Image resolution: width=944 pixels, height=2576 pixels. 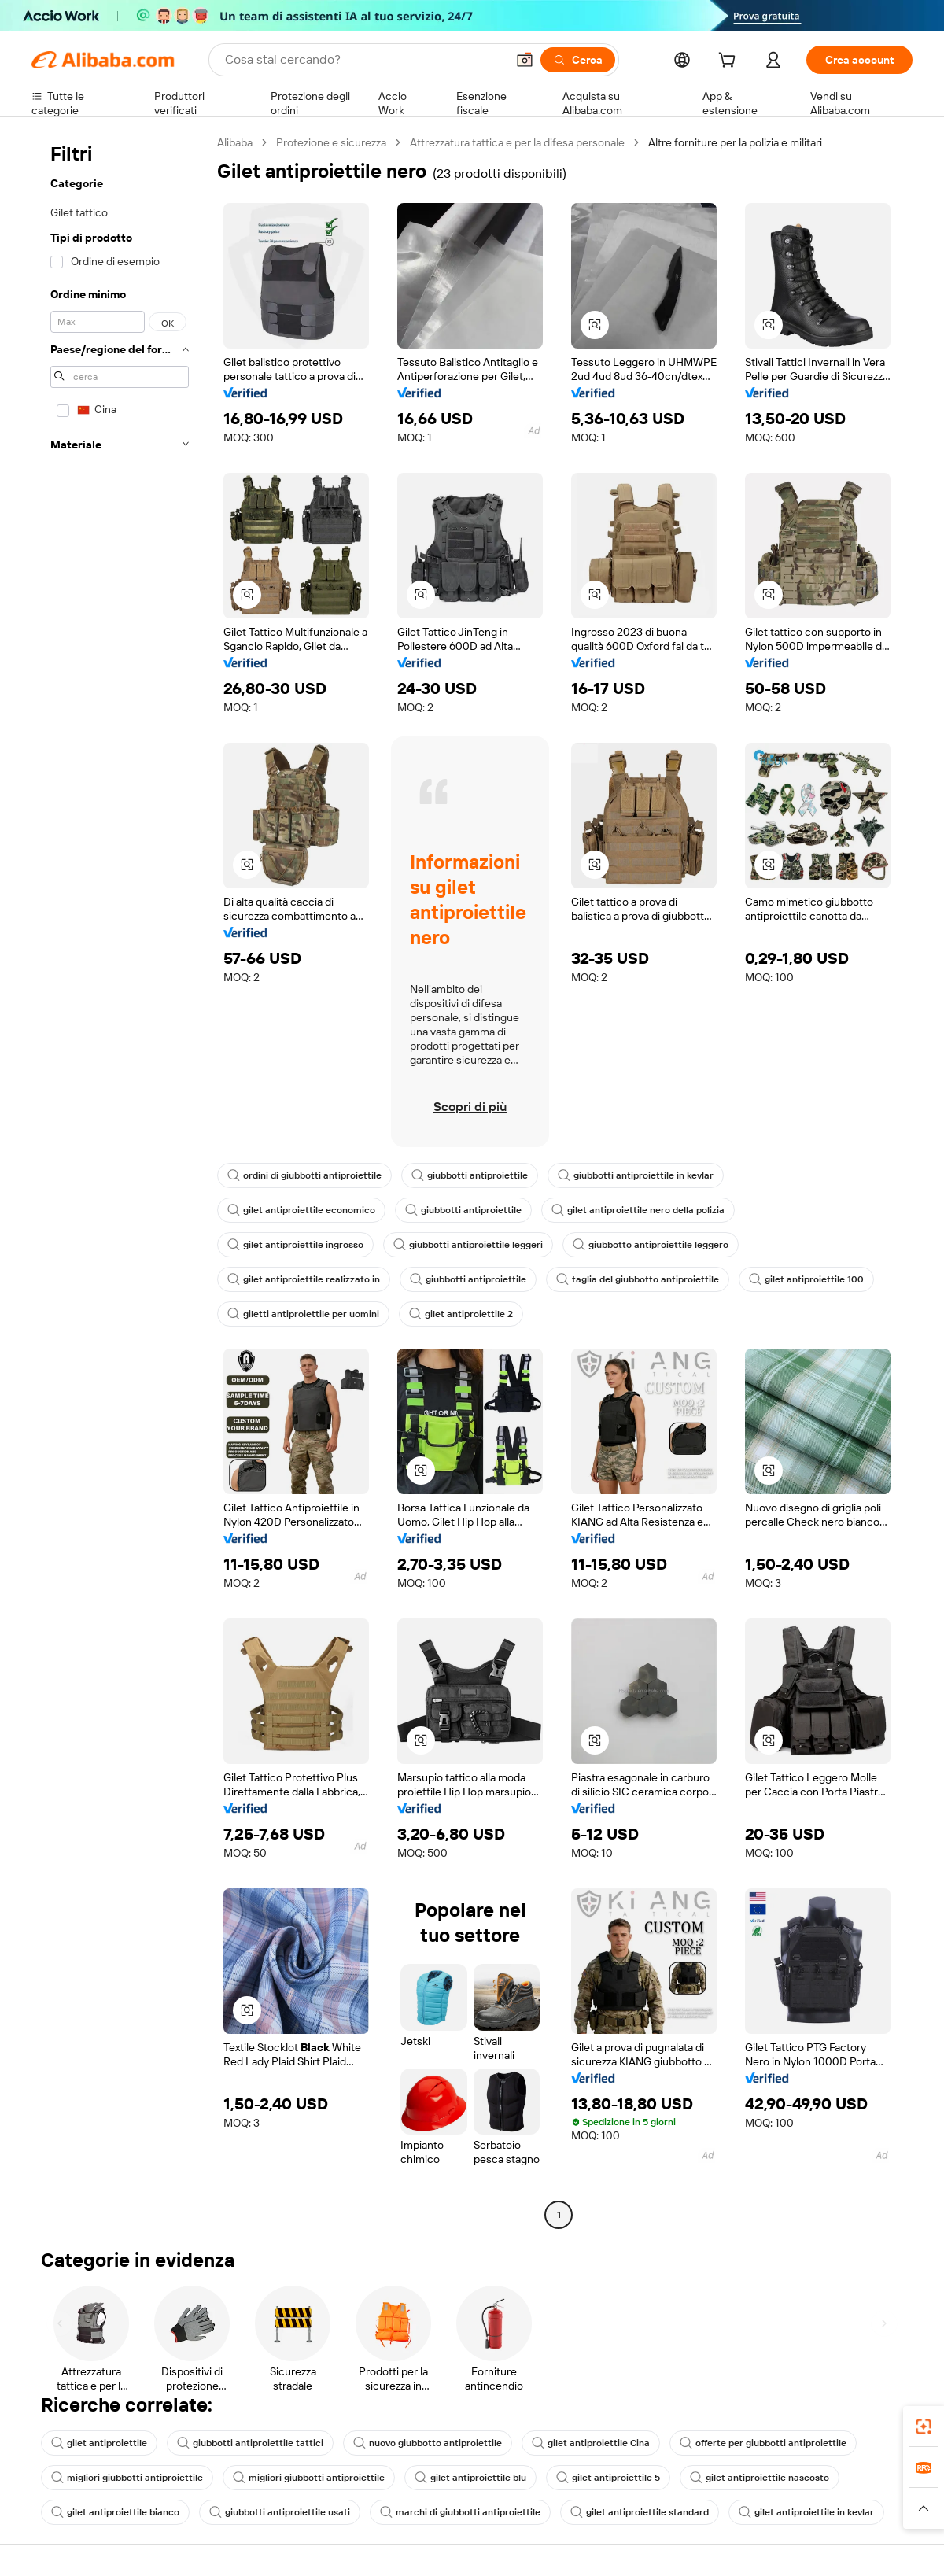 What do you see at coordinates (427, 2443) in the screenshot?
I see `nuovo giubbotto antiproiettile` at bounding box center [427, 2443].